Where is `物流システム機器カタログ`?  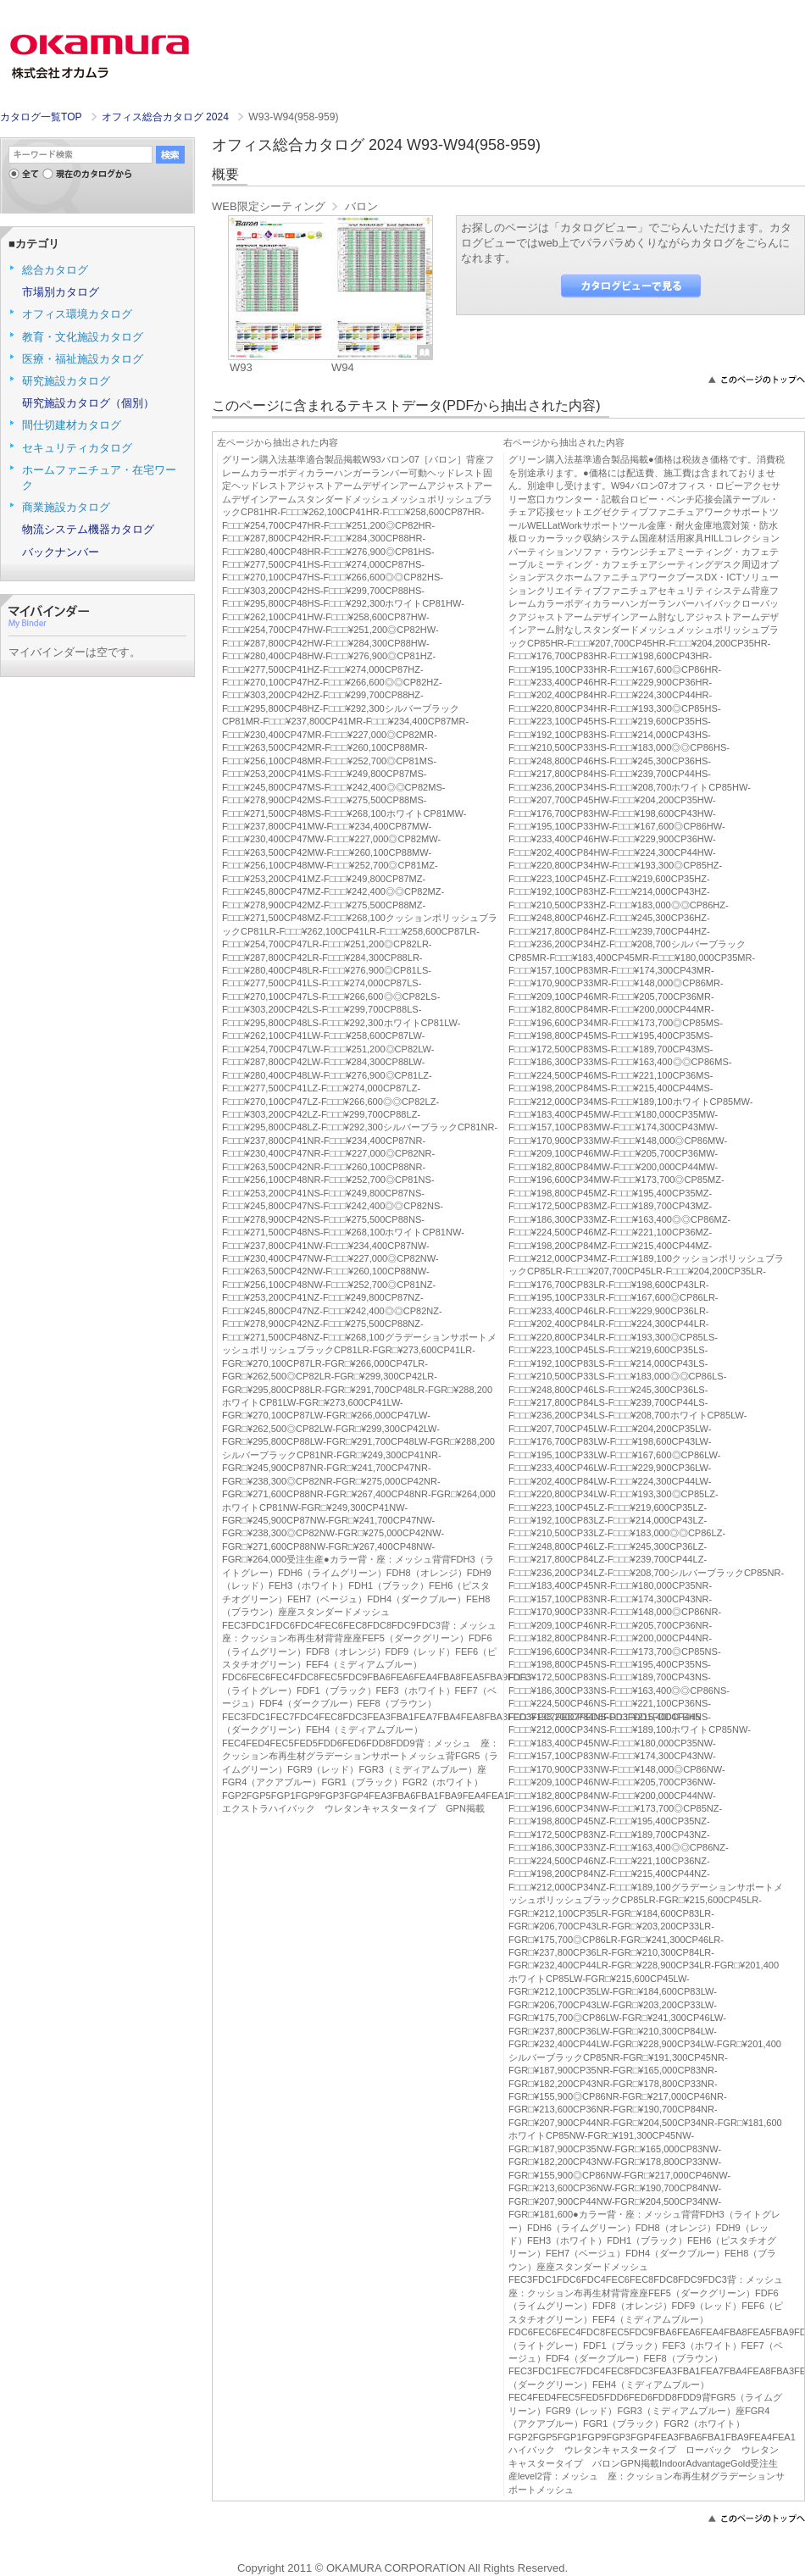
物流システム機器カタログ is located at coordinates (88, 529).